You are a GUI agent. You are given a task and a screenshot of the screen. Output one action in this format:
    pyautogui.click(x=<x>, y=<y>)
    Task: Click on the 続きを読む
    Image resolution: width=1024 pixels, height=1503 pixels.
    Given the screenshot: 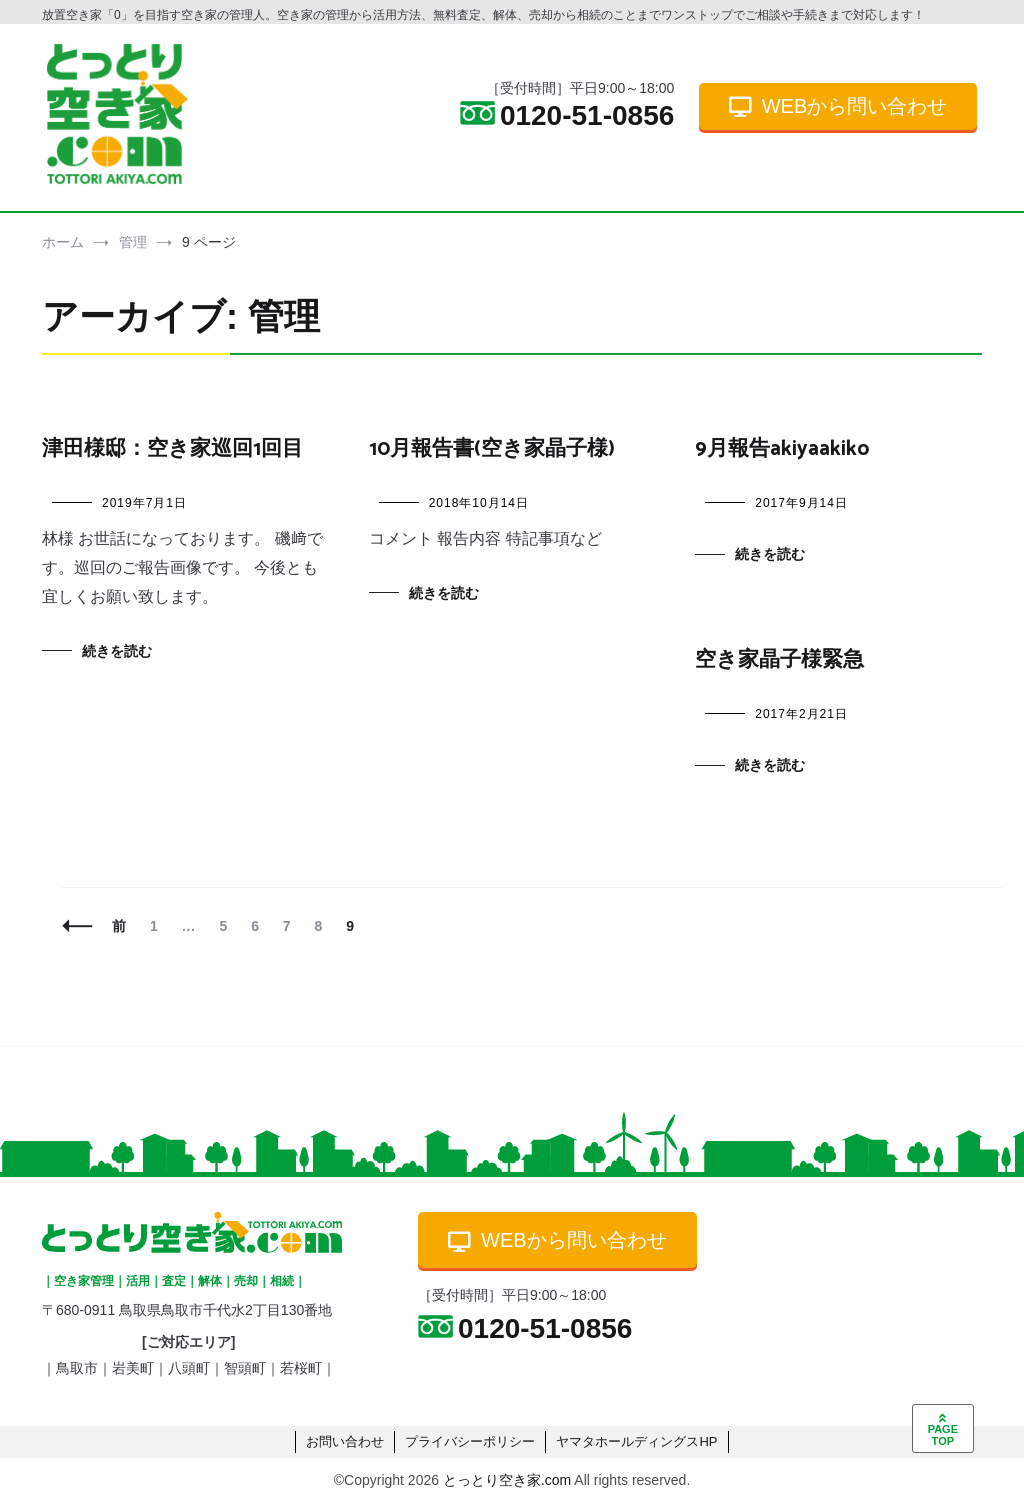 What is the action you would take?
    pyautogui.click(x=117, y=651)
    